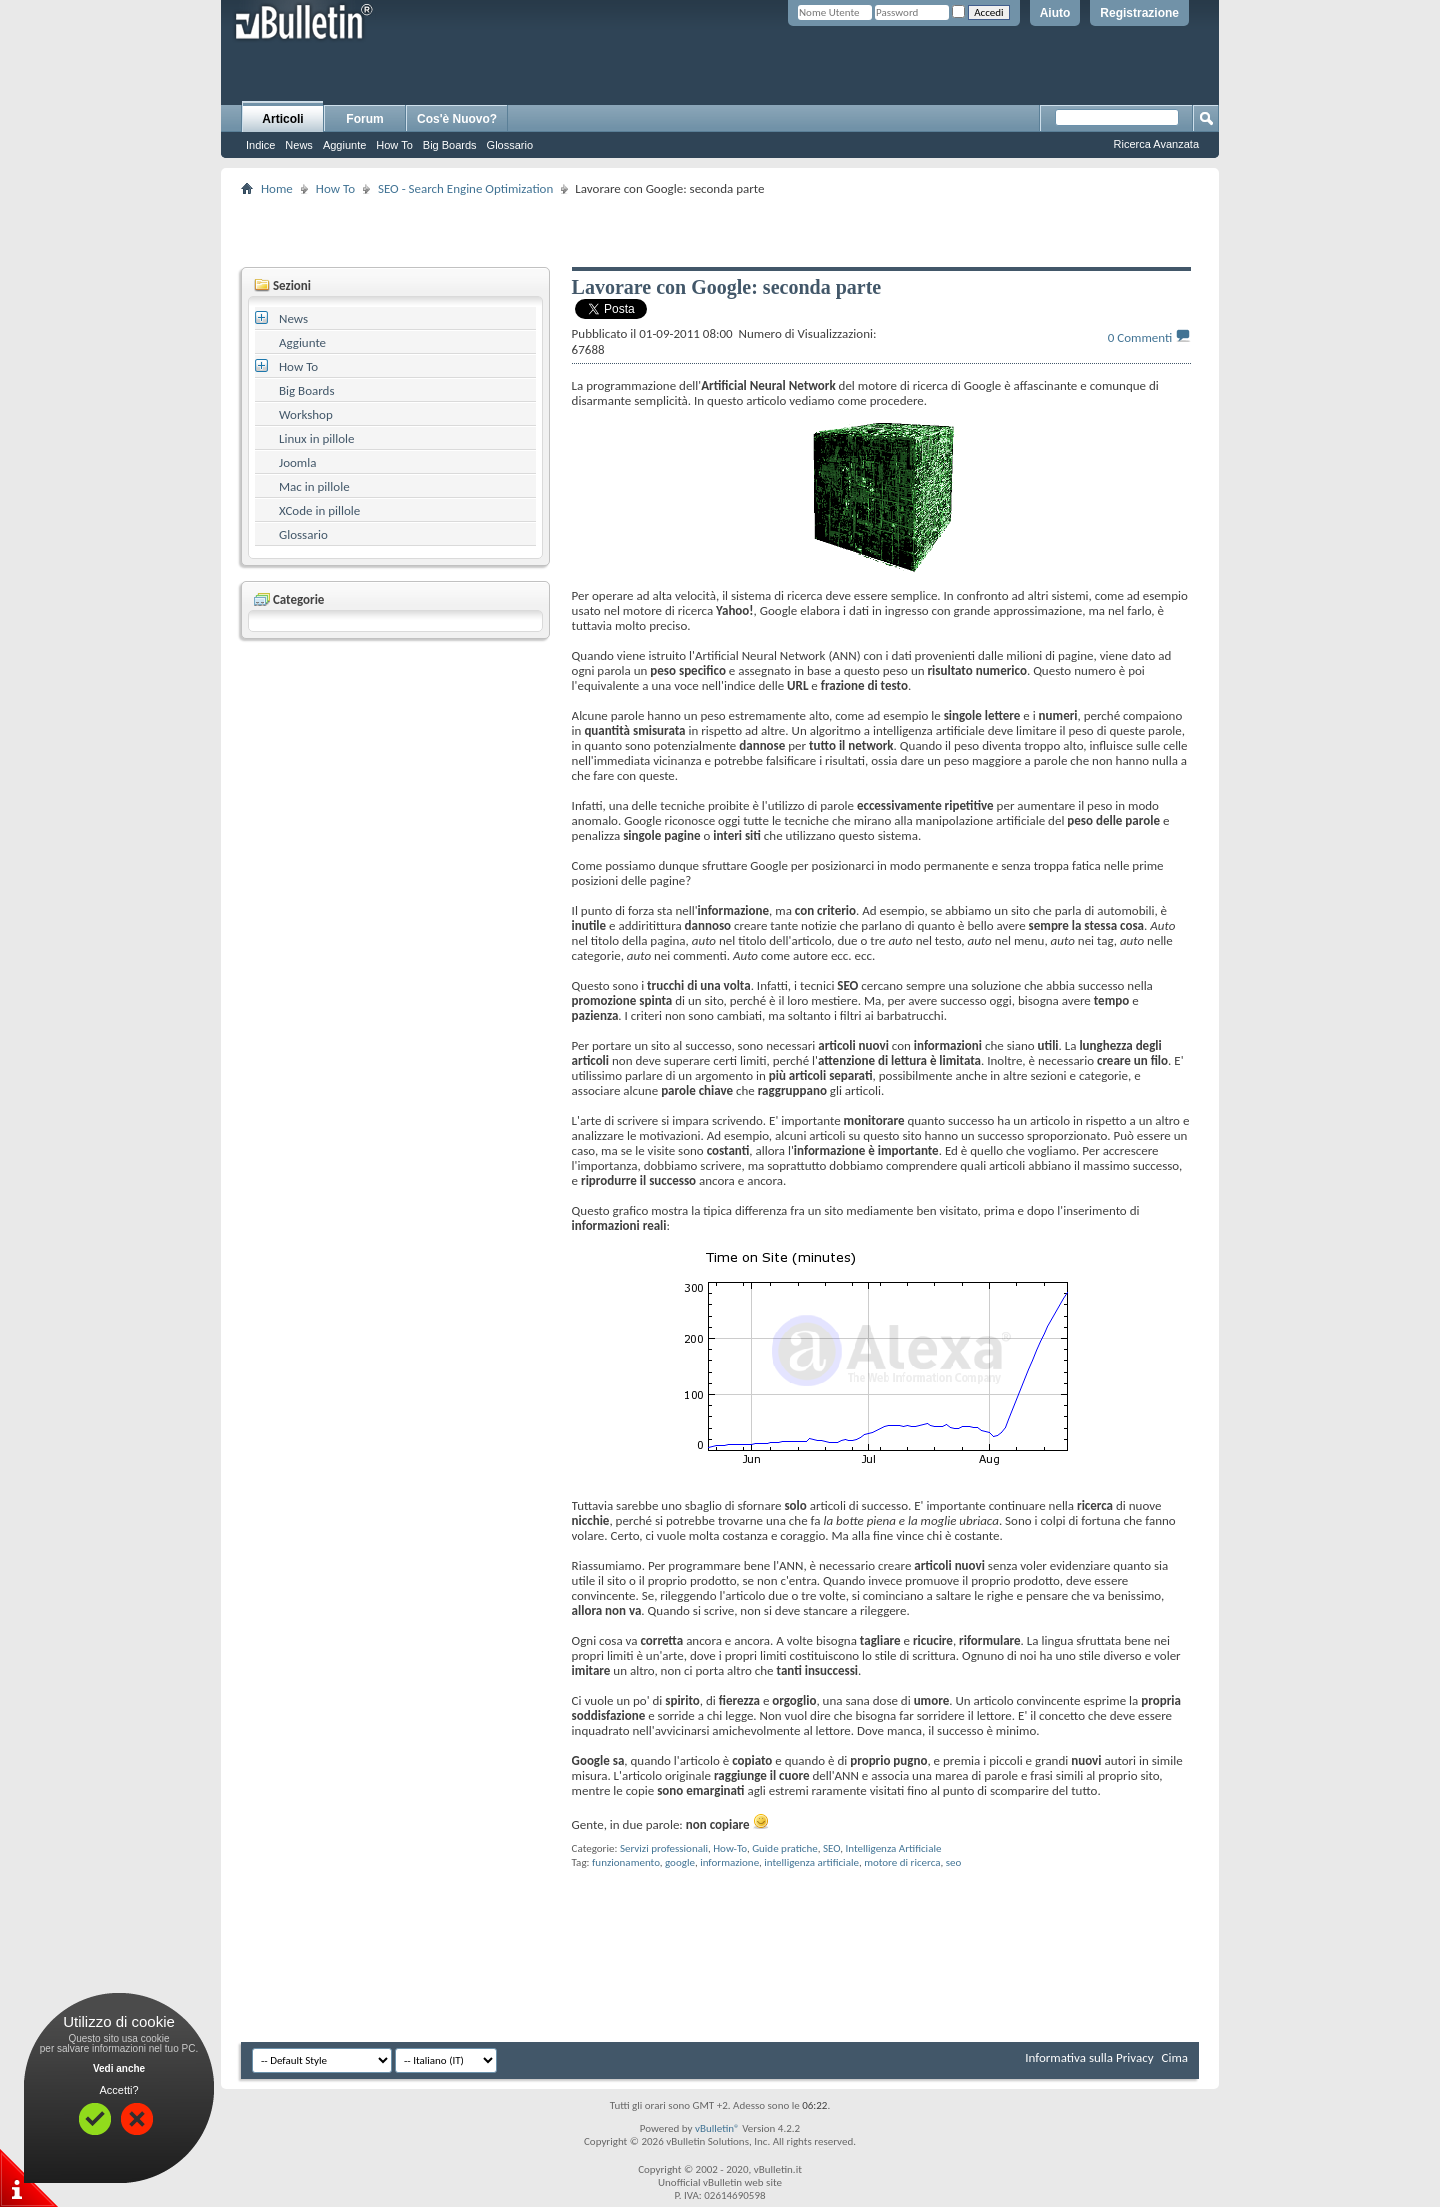 The width and height of the screenshot is (1440, 2207). What do you see at coordinates (1055, 13) in the screenshot?
I see `Aiuto` at bounding box center [1055, 13].